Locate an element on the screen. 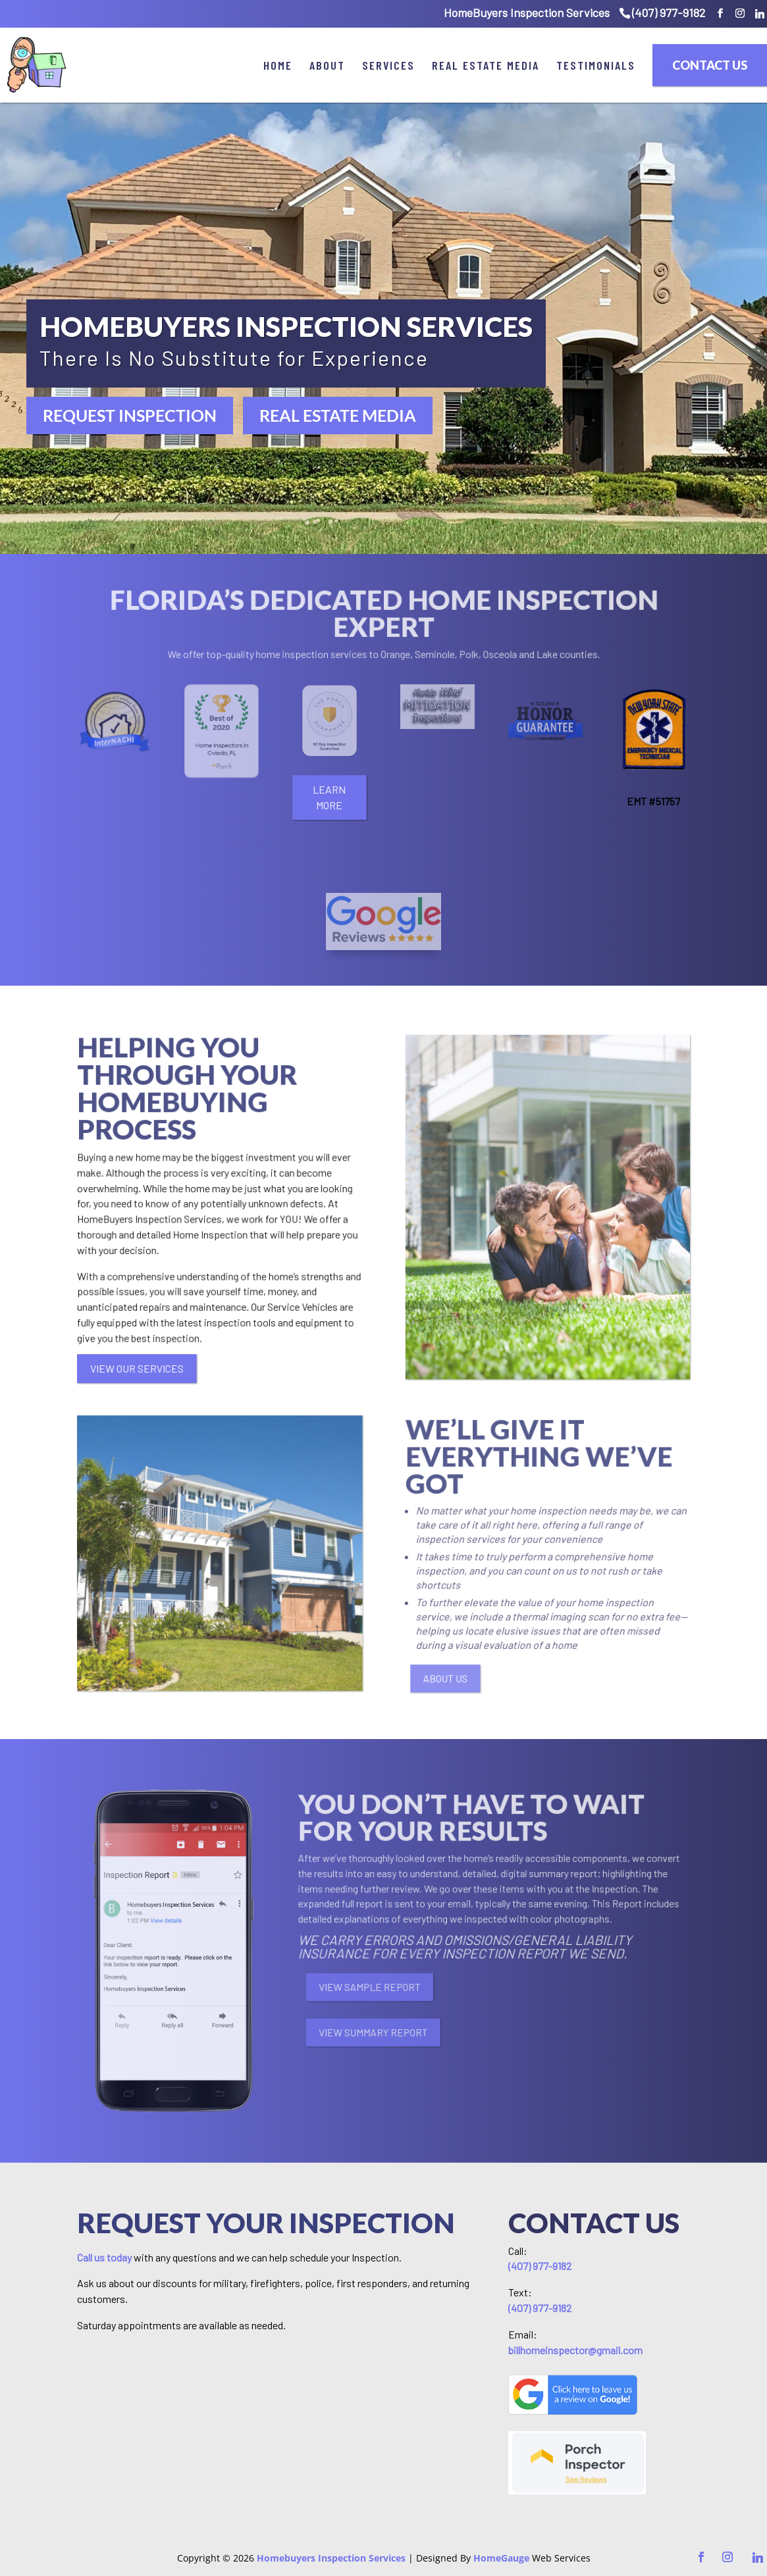 Image resolution: width=767 pixels, height=2576 pixels. (407) 977-9182 is located at coordinates (668, 12).